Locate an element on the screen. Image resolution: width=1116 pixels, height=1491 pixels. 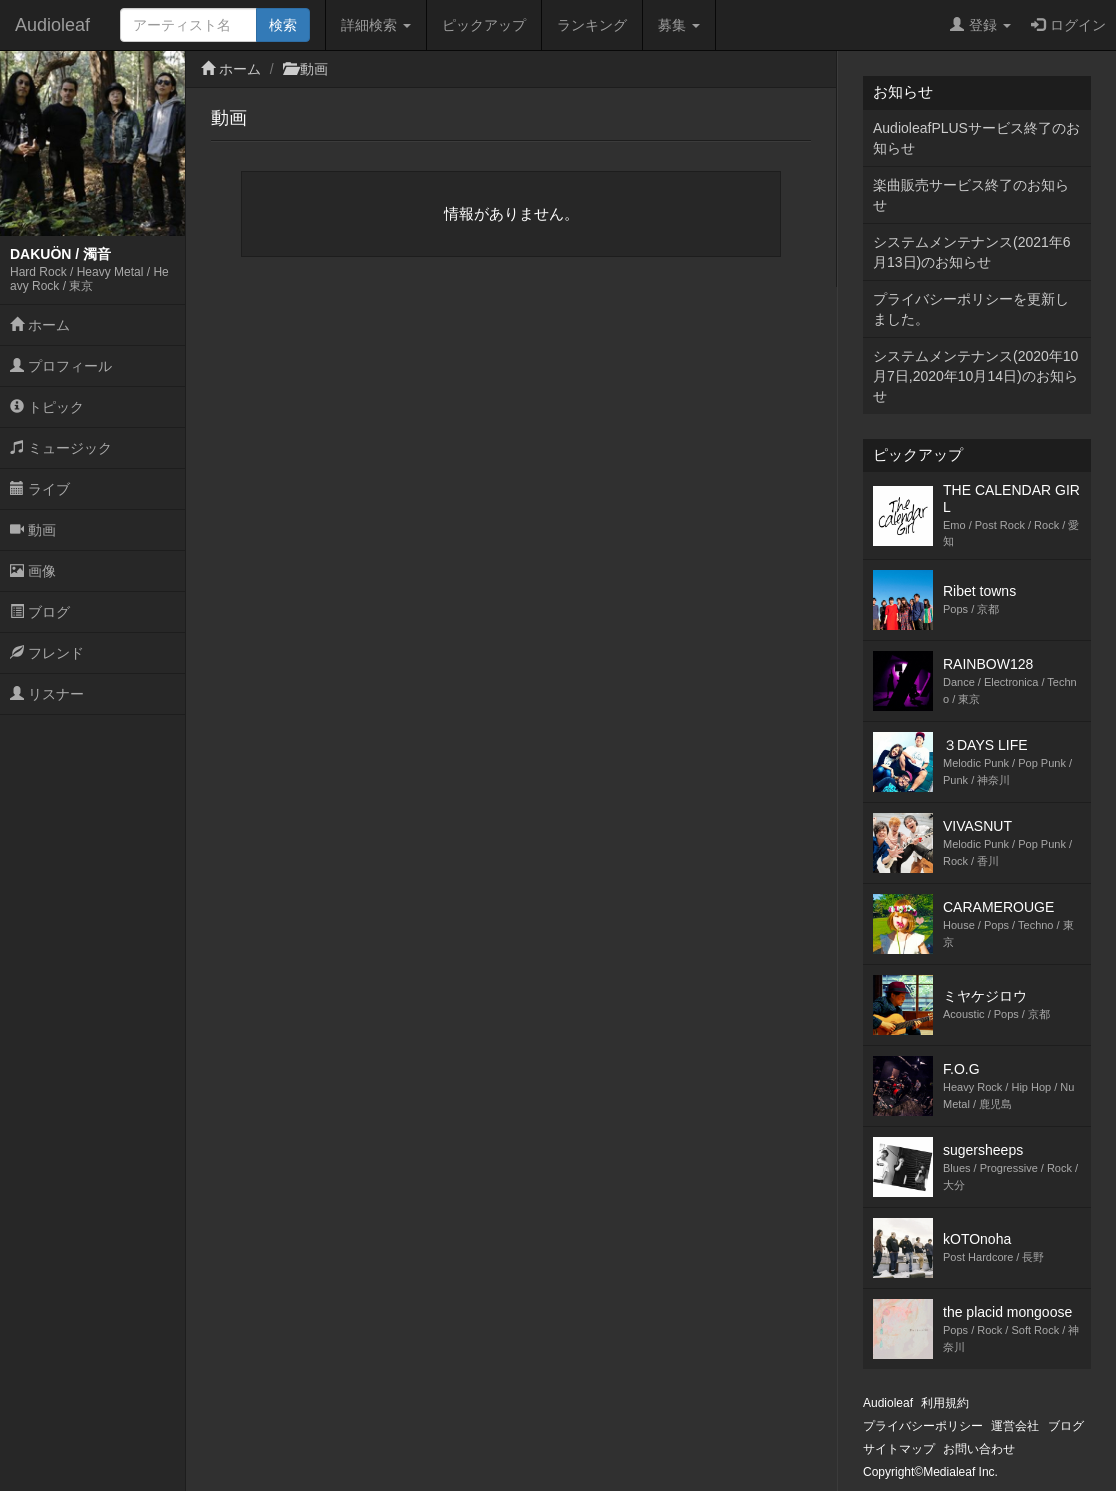
動画 is located at coordinates (33, 530).